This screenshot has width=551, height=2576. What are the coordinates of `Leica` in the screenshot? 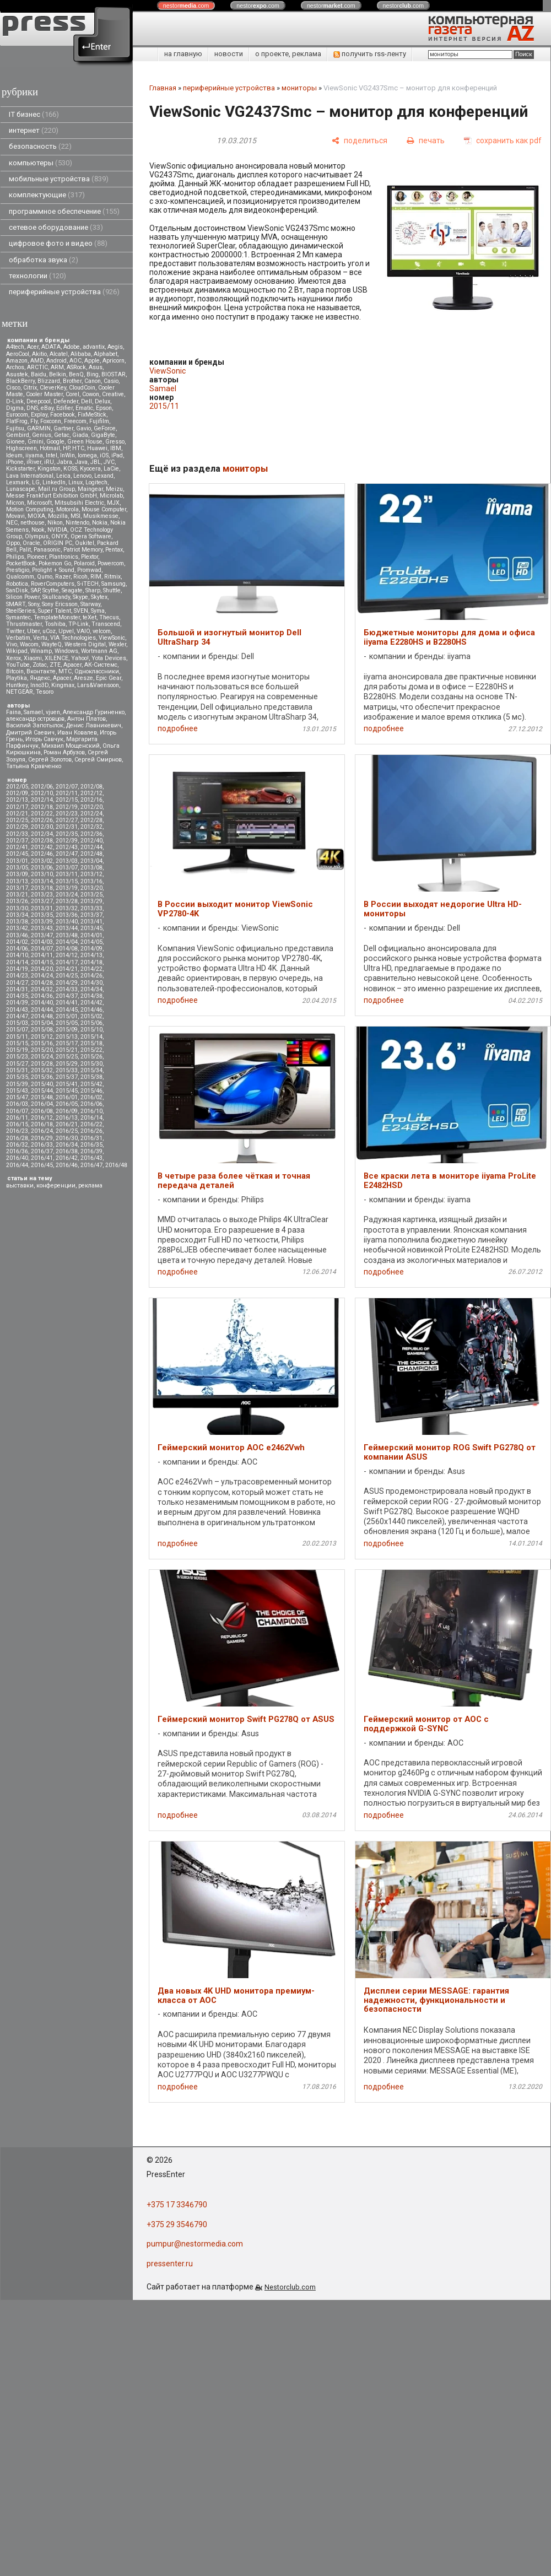 It's located at (63, 475).